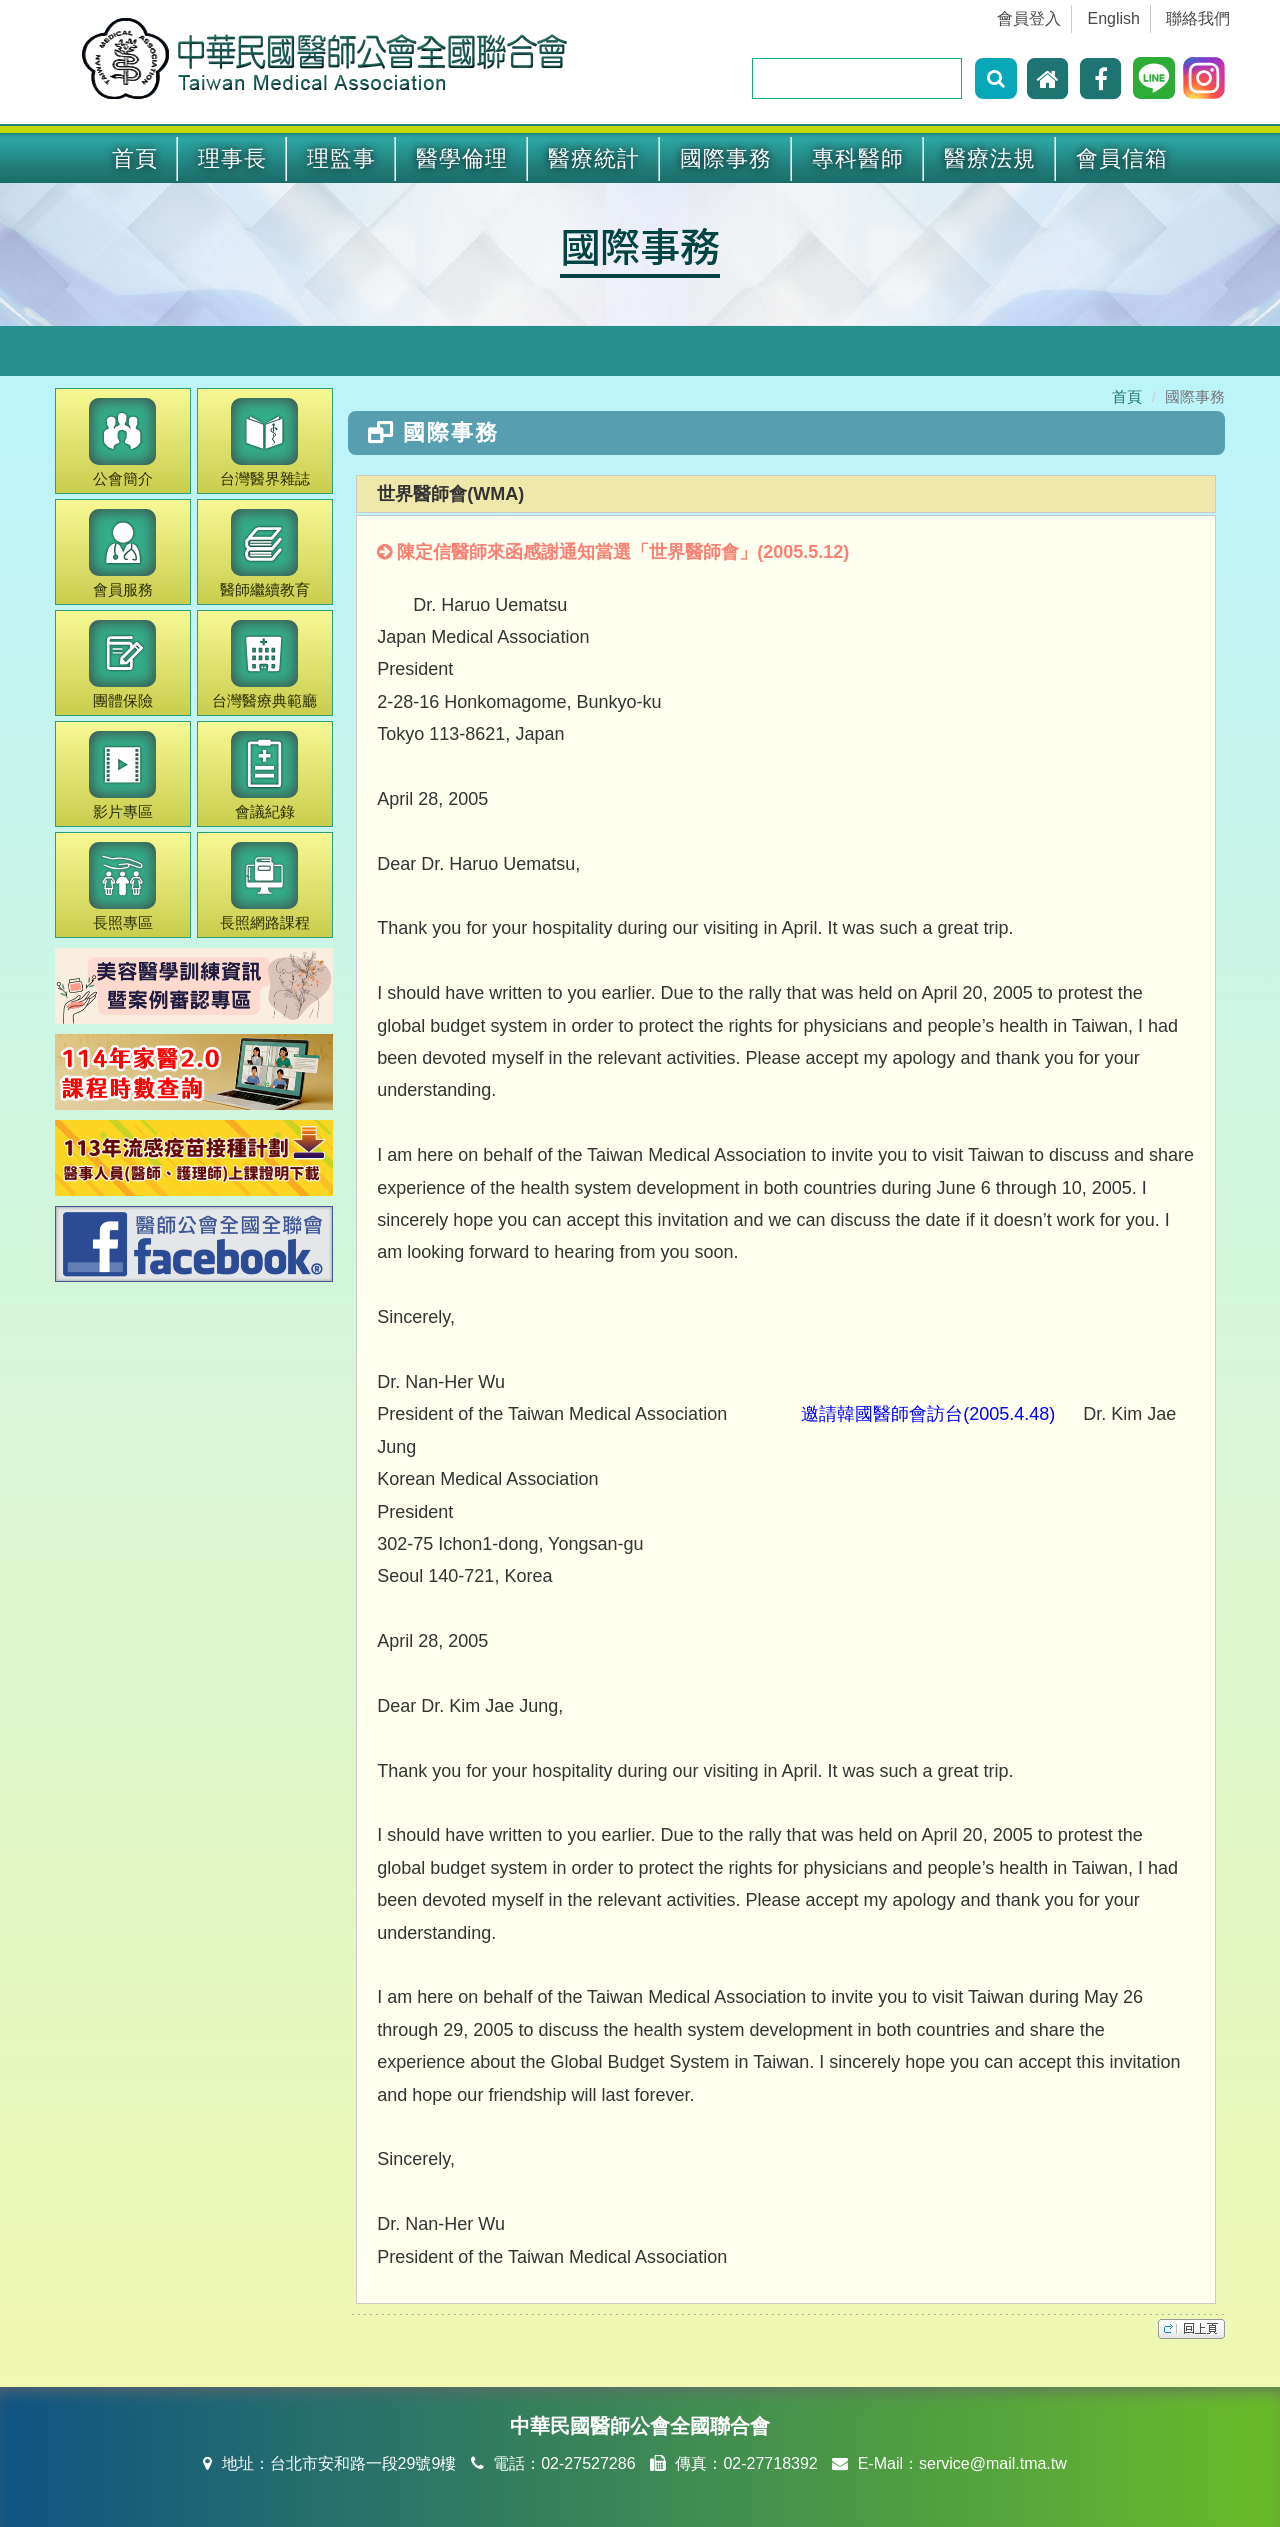  Describe the element at coordinates (1191, 2329) in the screenshot. I see `top` at that location.